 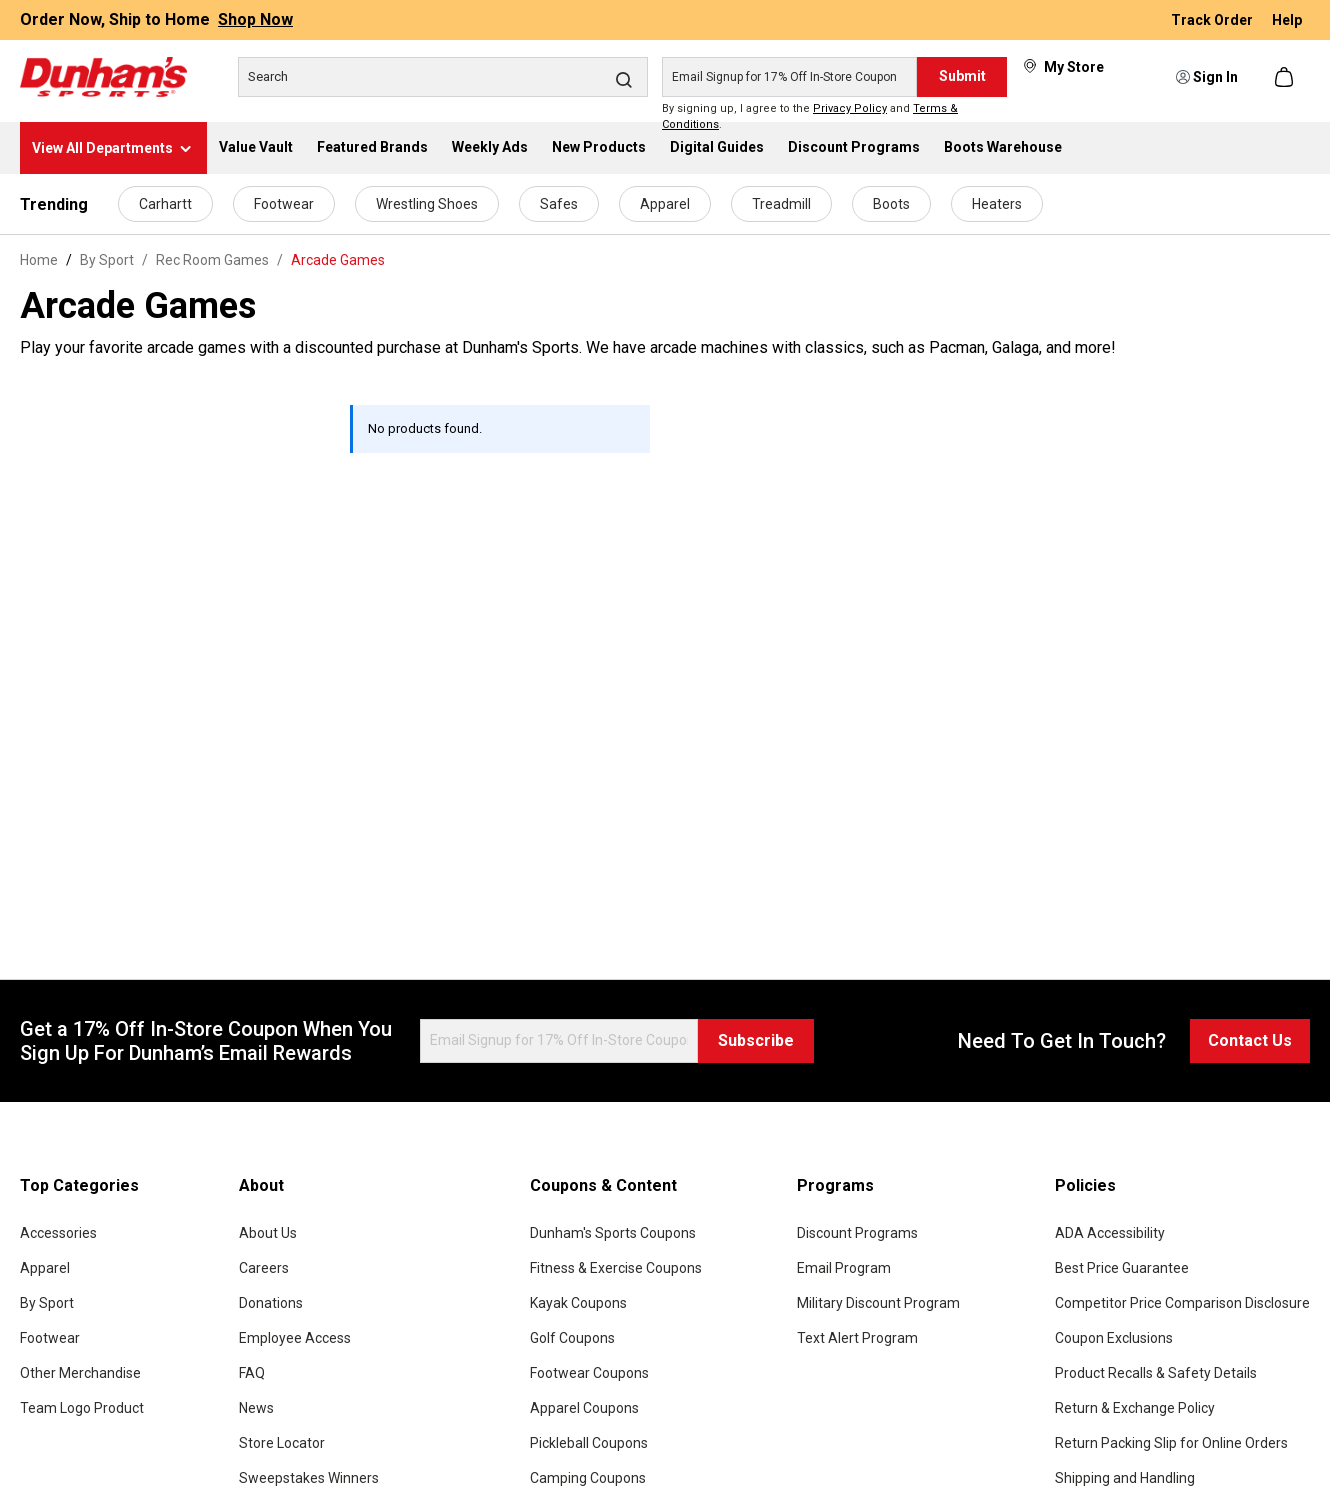 I want to click on Coupon Exclusions, so click(x=1114, y=1338).